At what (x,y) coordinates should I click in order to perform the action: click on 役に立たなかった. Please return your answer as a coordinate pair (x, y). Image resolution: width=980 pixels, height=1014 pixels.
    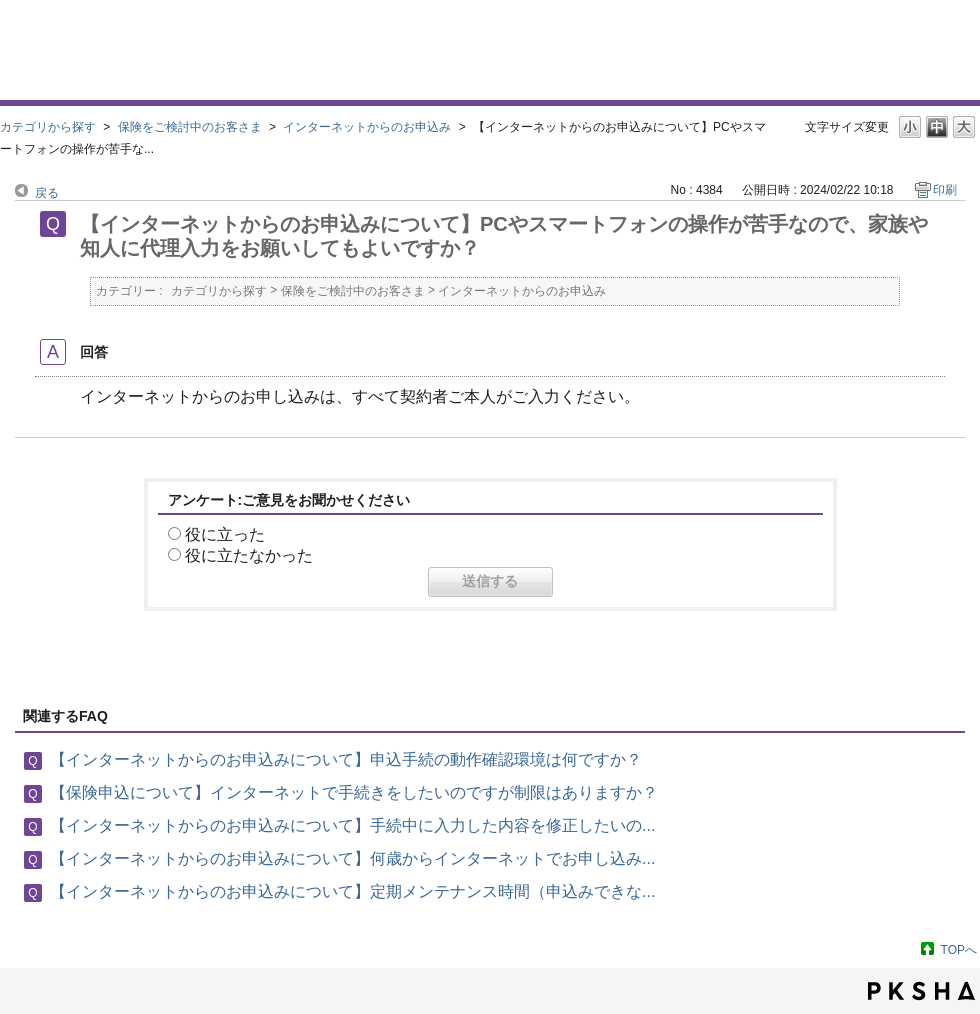
    Looking at the image, I should click on (249, 555).